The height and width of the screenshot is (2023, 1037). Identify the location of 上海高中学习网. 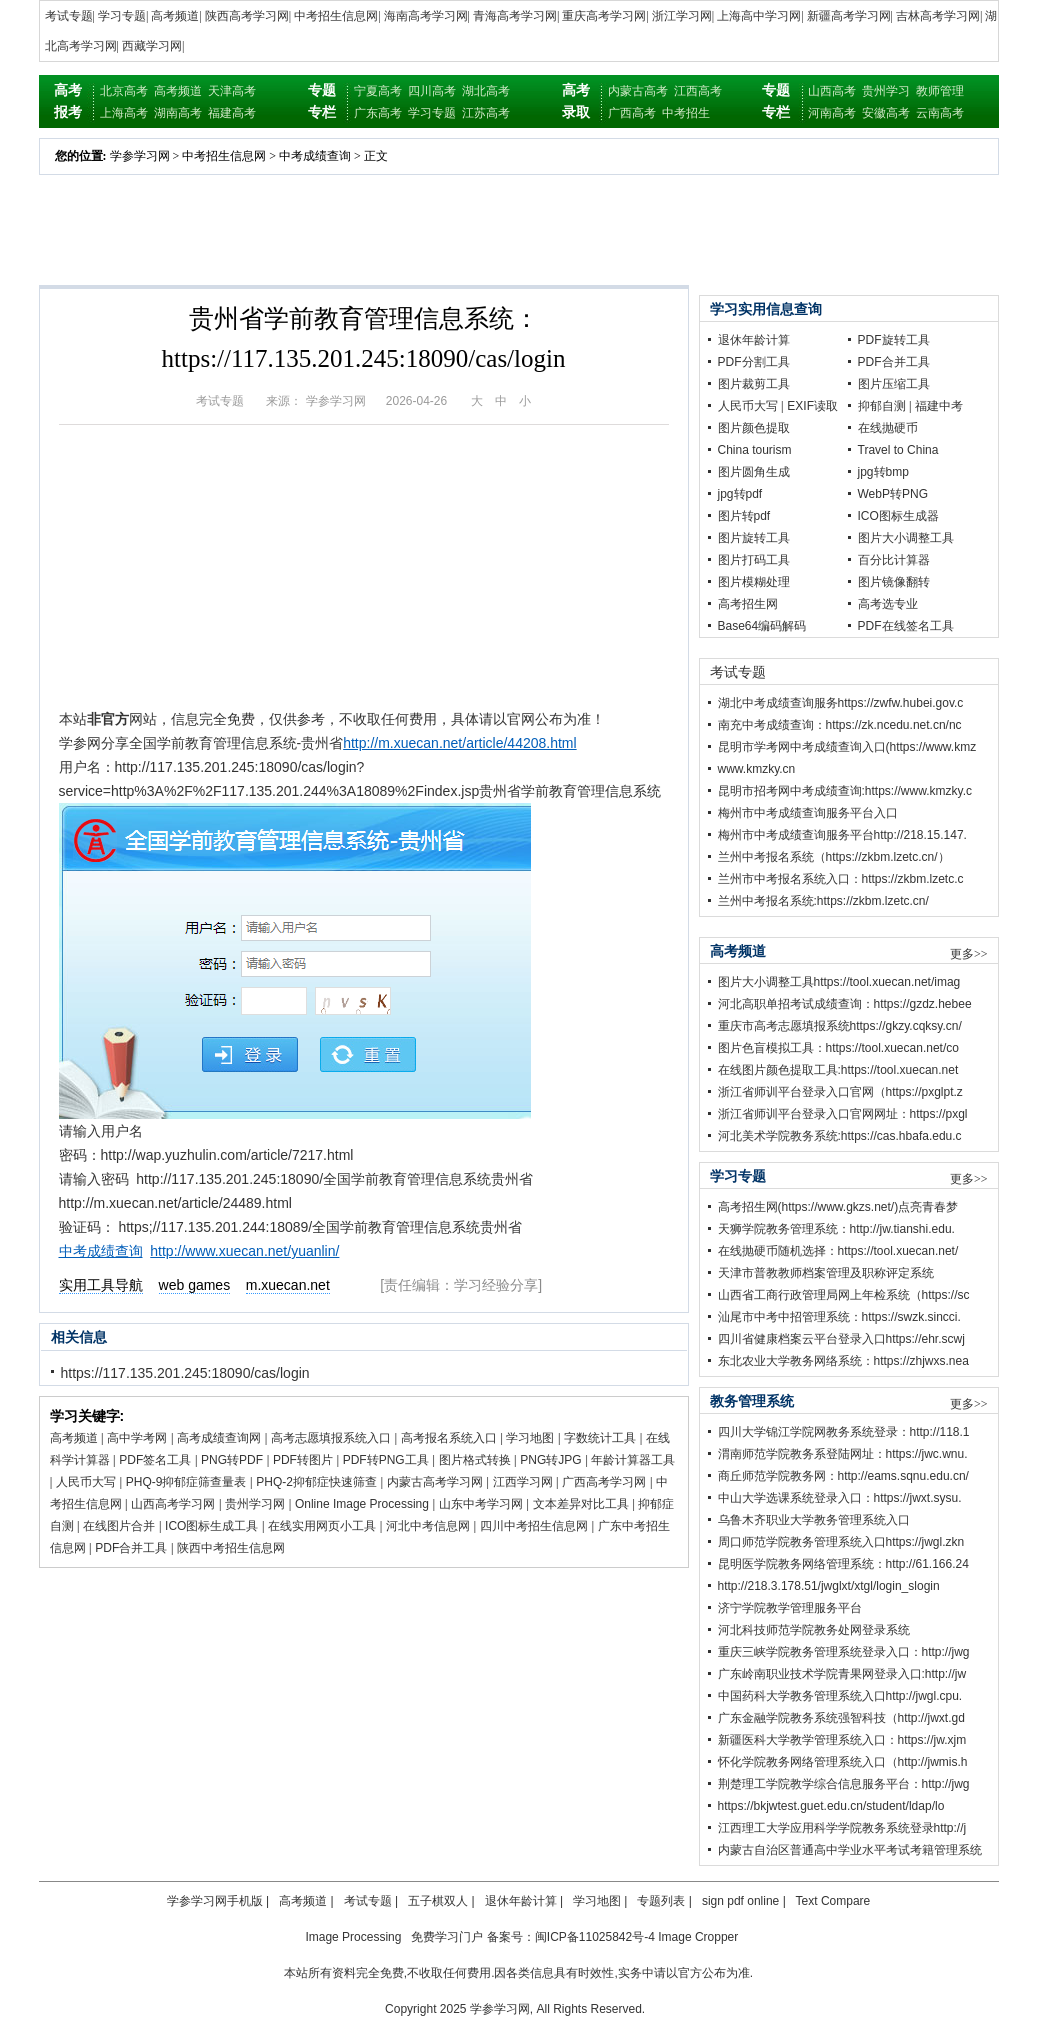
(759, 16).